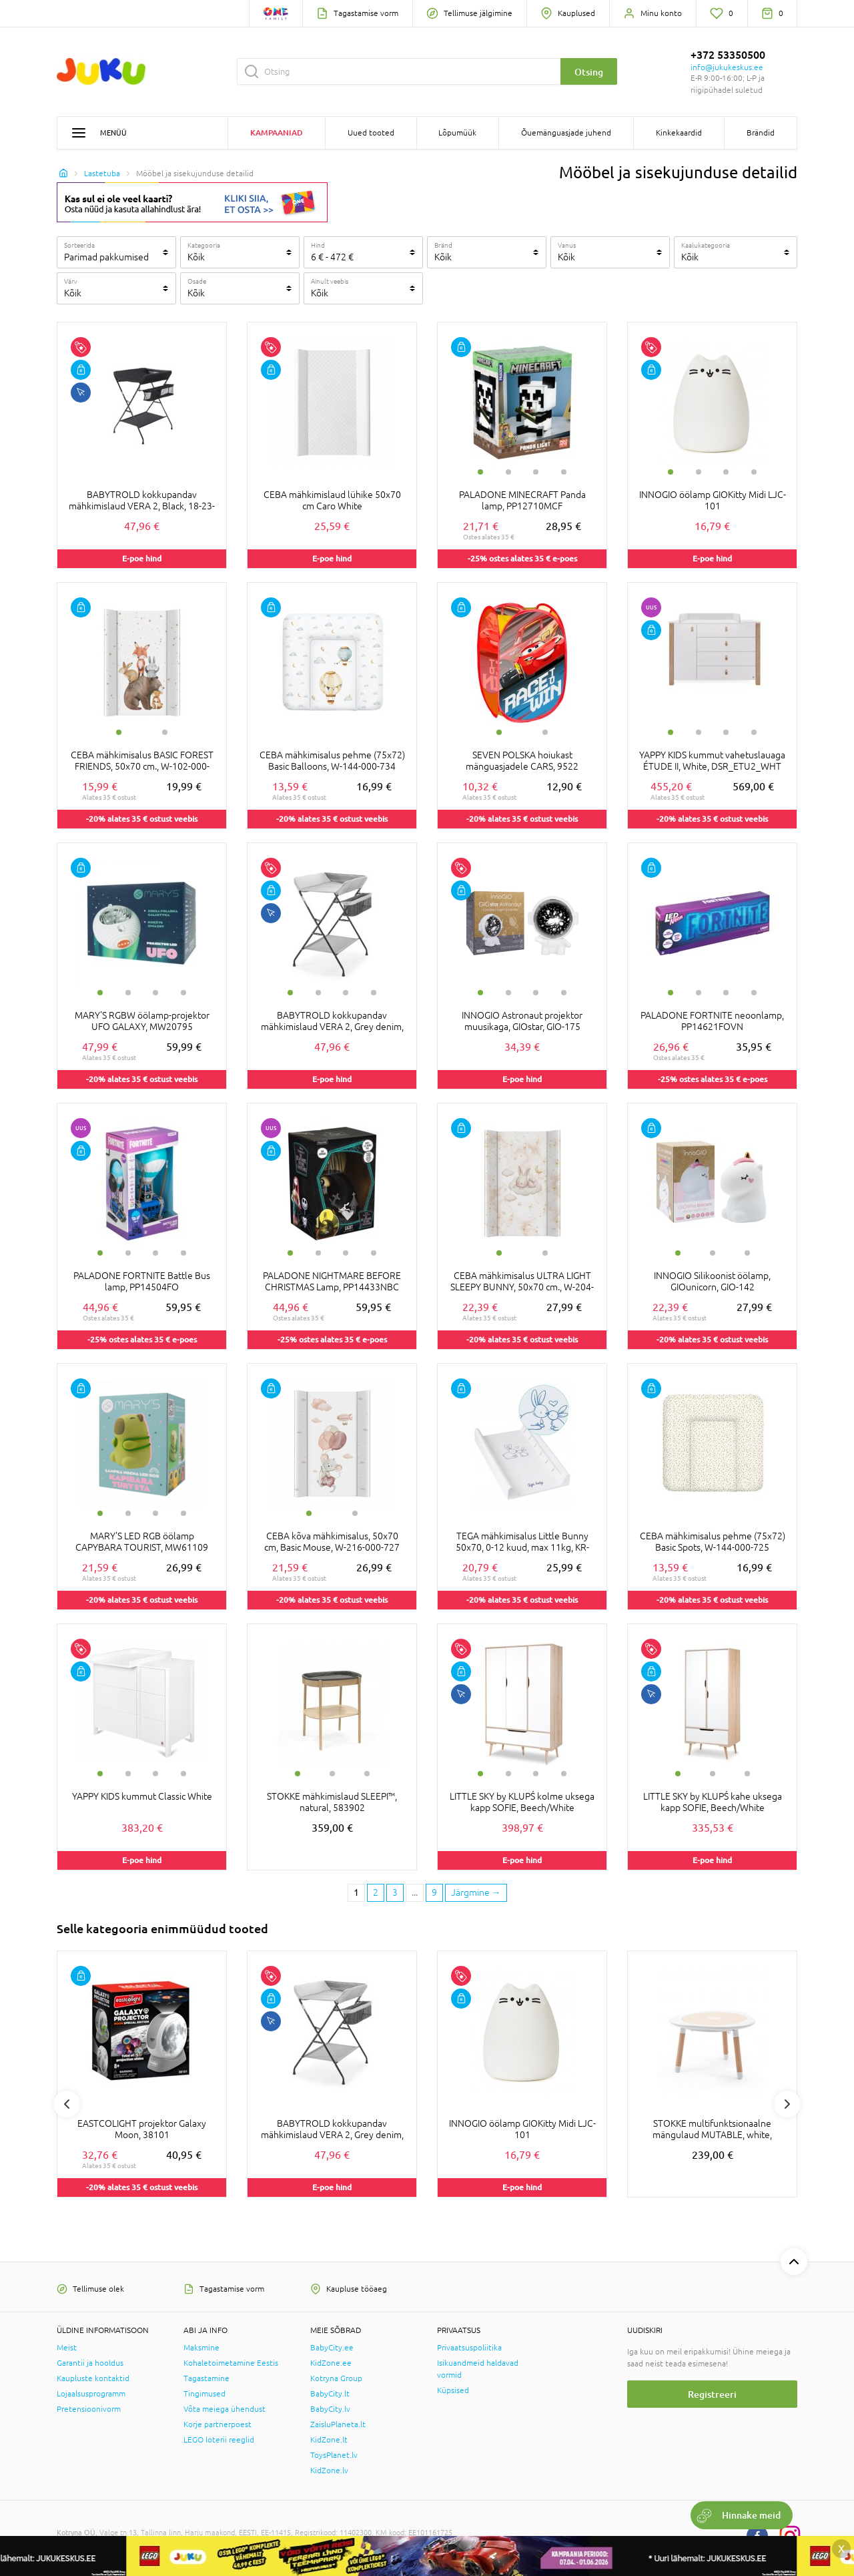  Describe the element at coordinates (371, 133) in the screenshot. I see `Uued tooted [button]` at that location.